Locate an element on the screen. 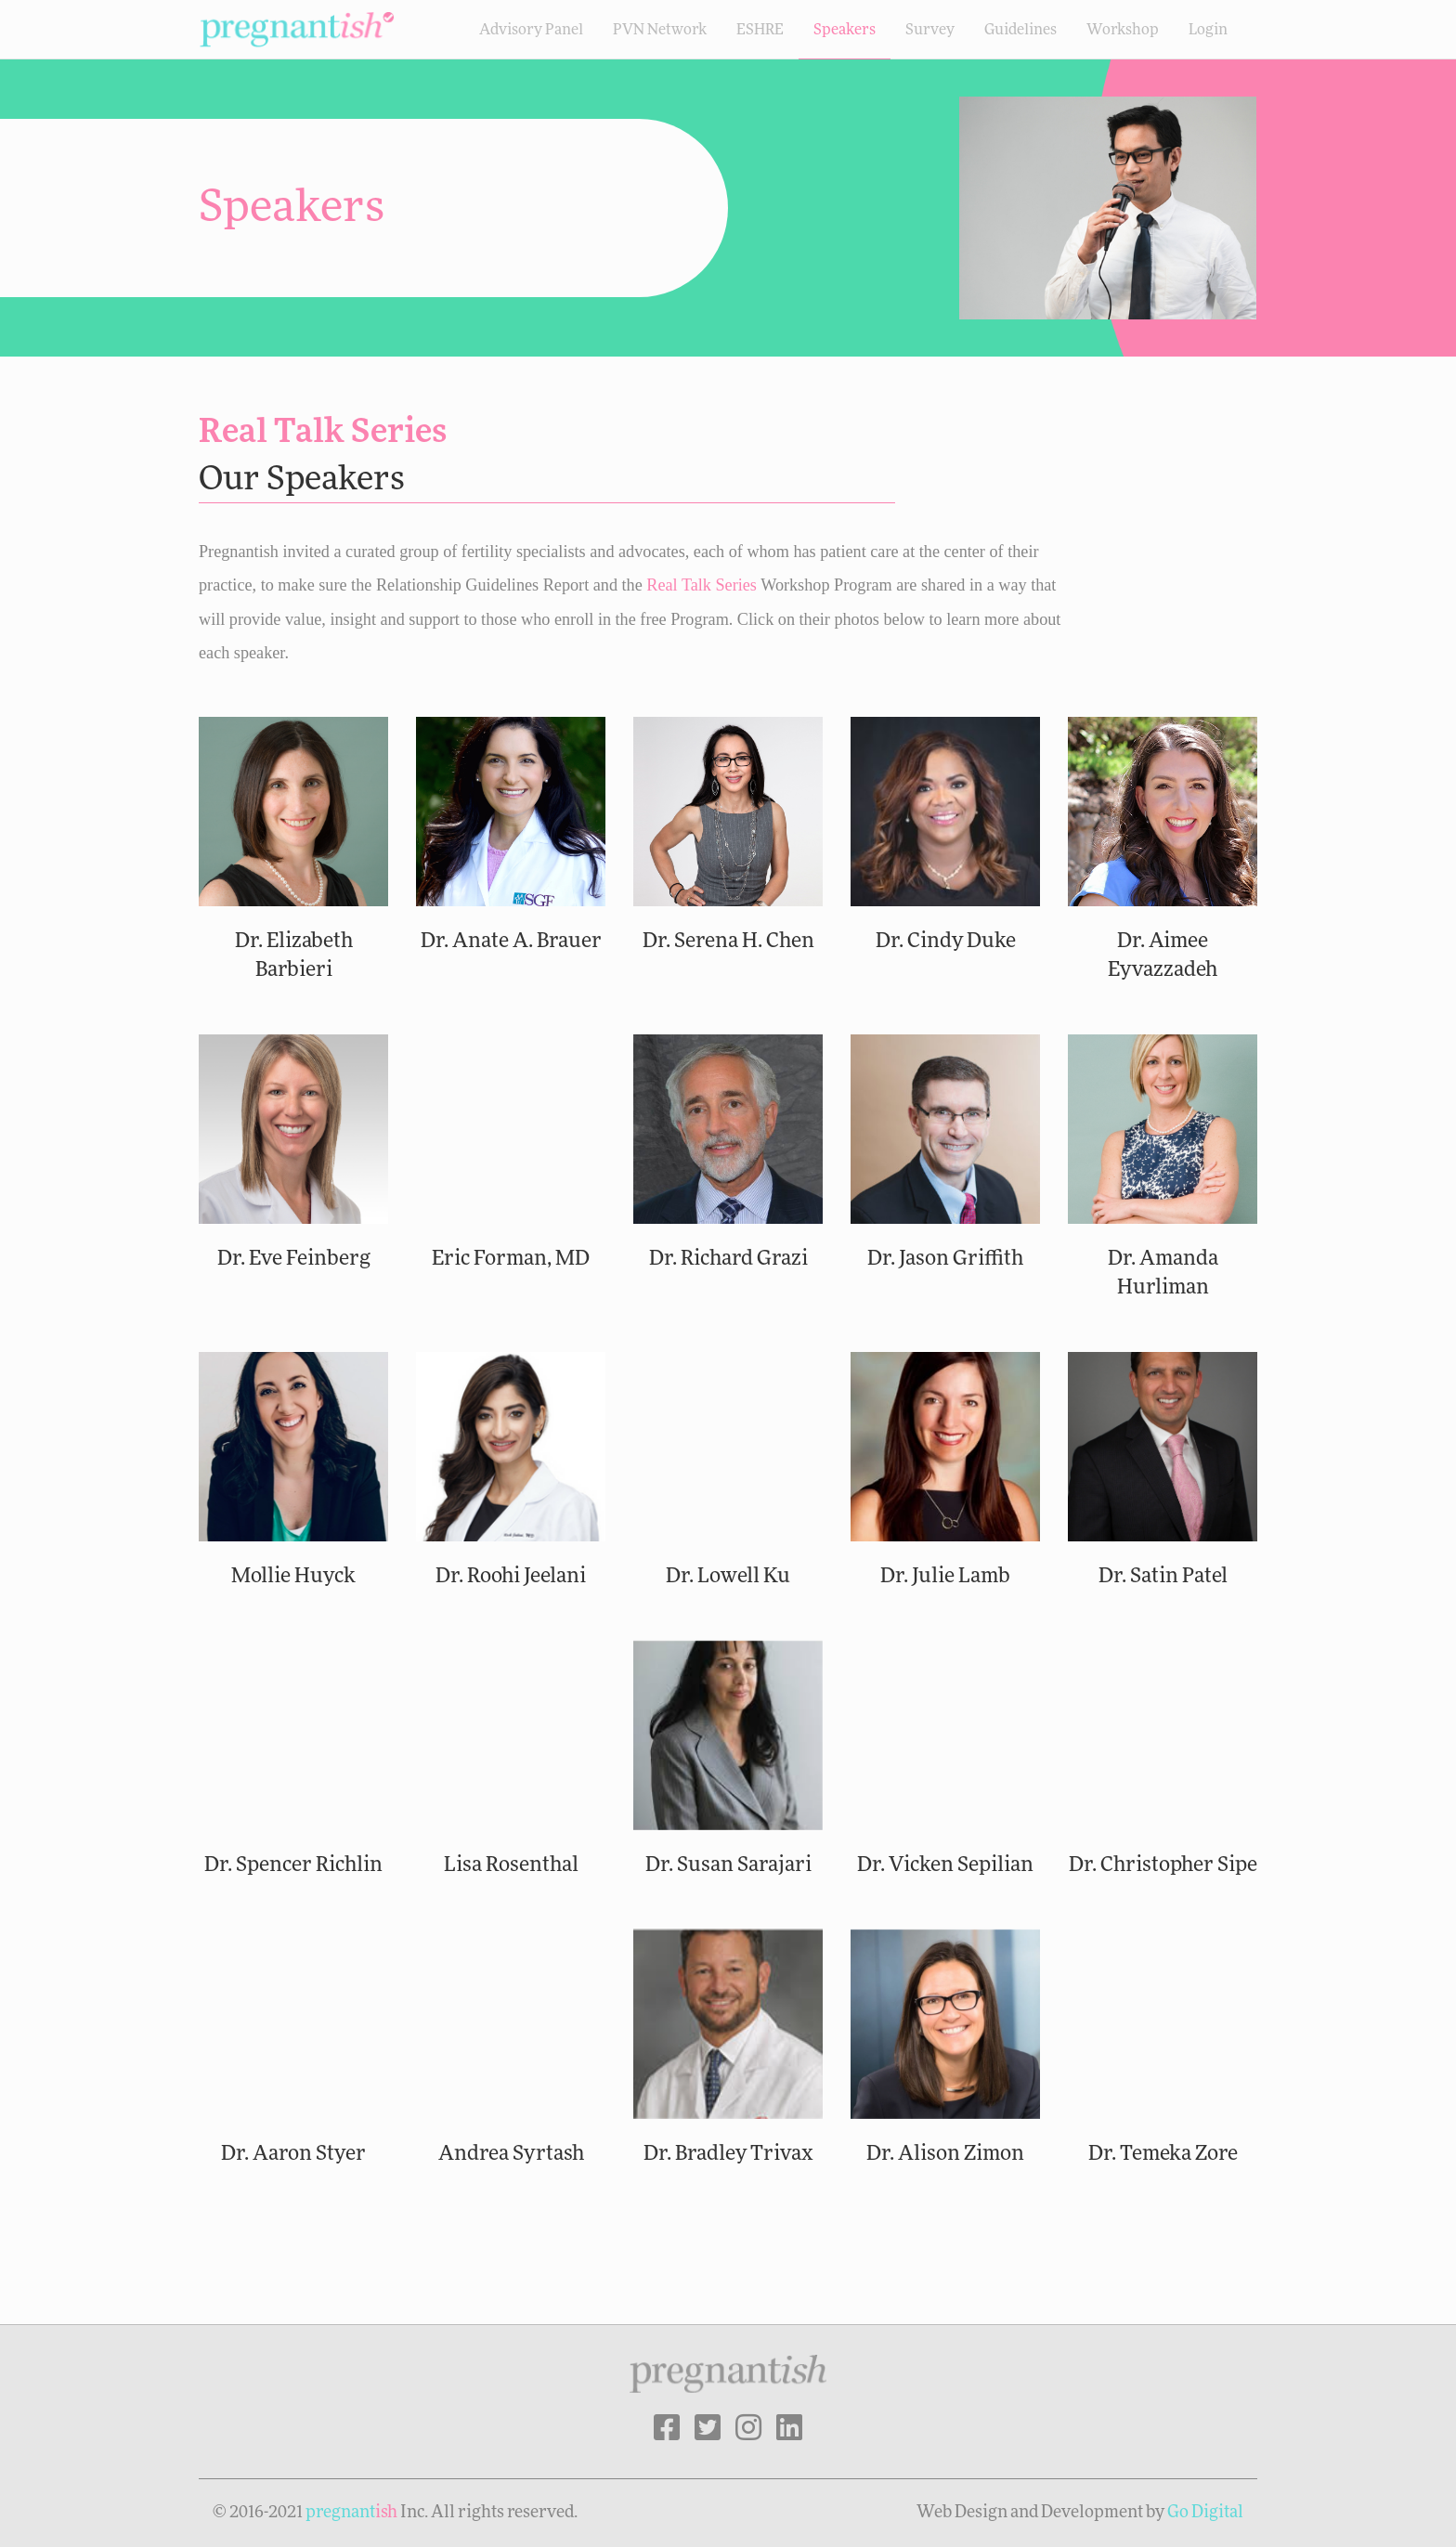 This screenshot has height=2547, width=1456. Login is located at coordinates (1208, 29).